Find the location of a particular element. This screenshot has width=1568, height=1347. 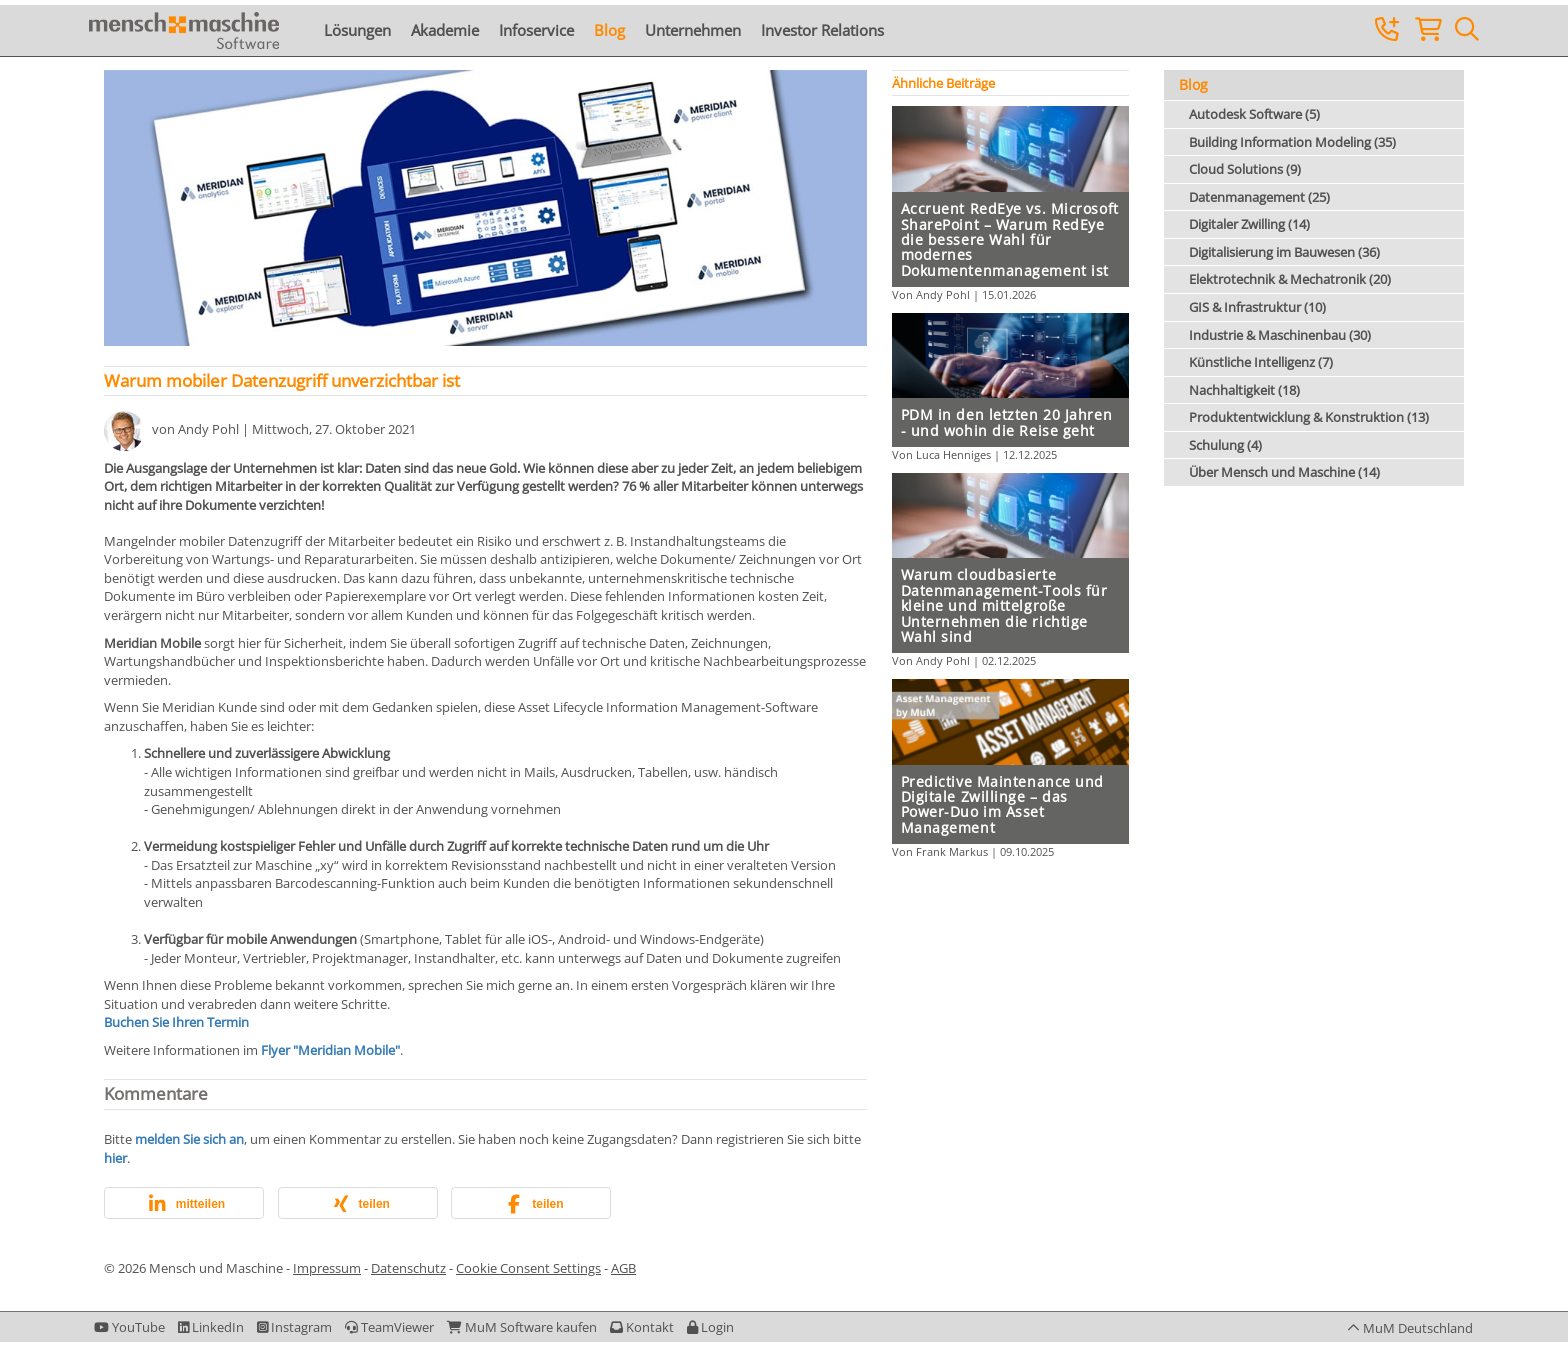

Flyer "Meridian Mobile" is located at coordinates (330, 1050).